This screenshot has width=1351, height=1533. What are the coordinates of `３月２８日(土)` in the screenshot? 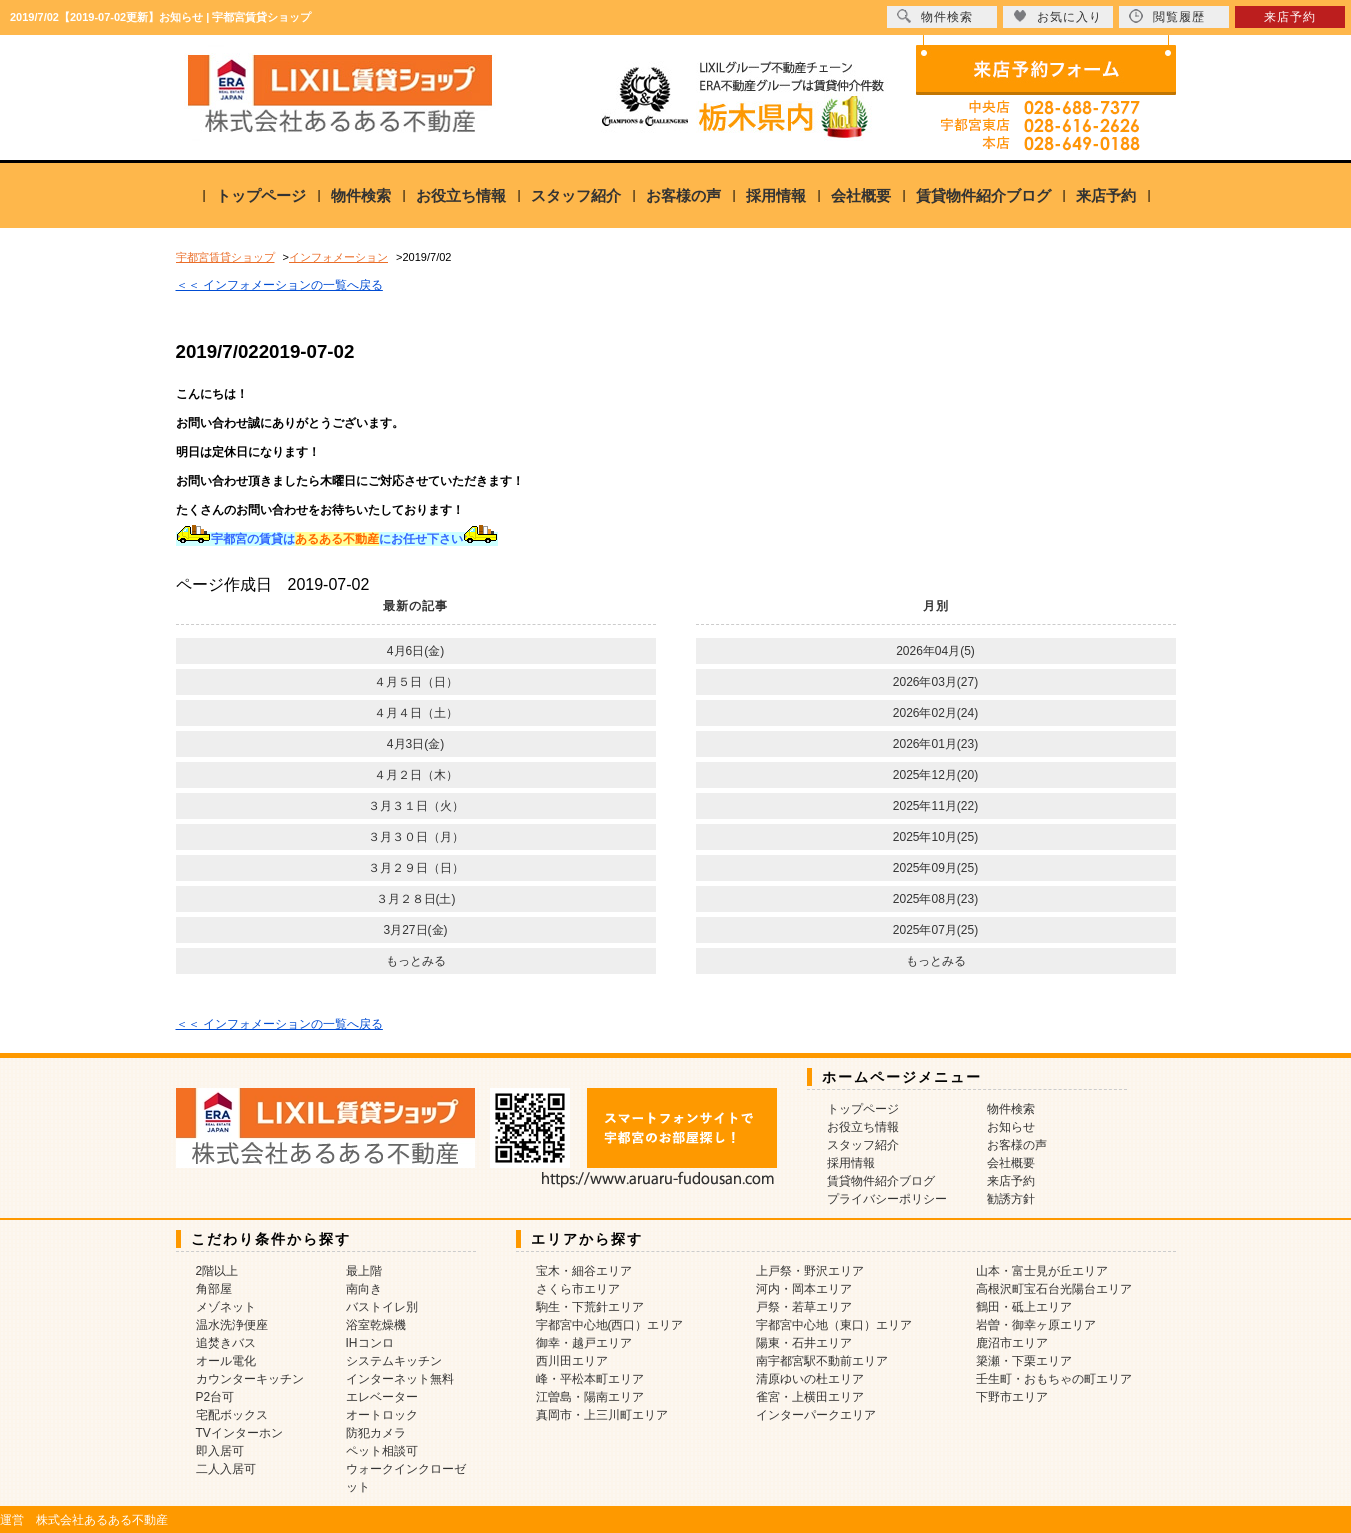 It's located at (416, 899).